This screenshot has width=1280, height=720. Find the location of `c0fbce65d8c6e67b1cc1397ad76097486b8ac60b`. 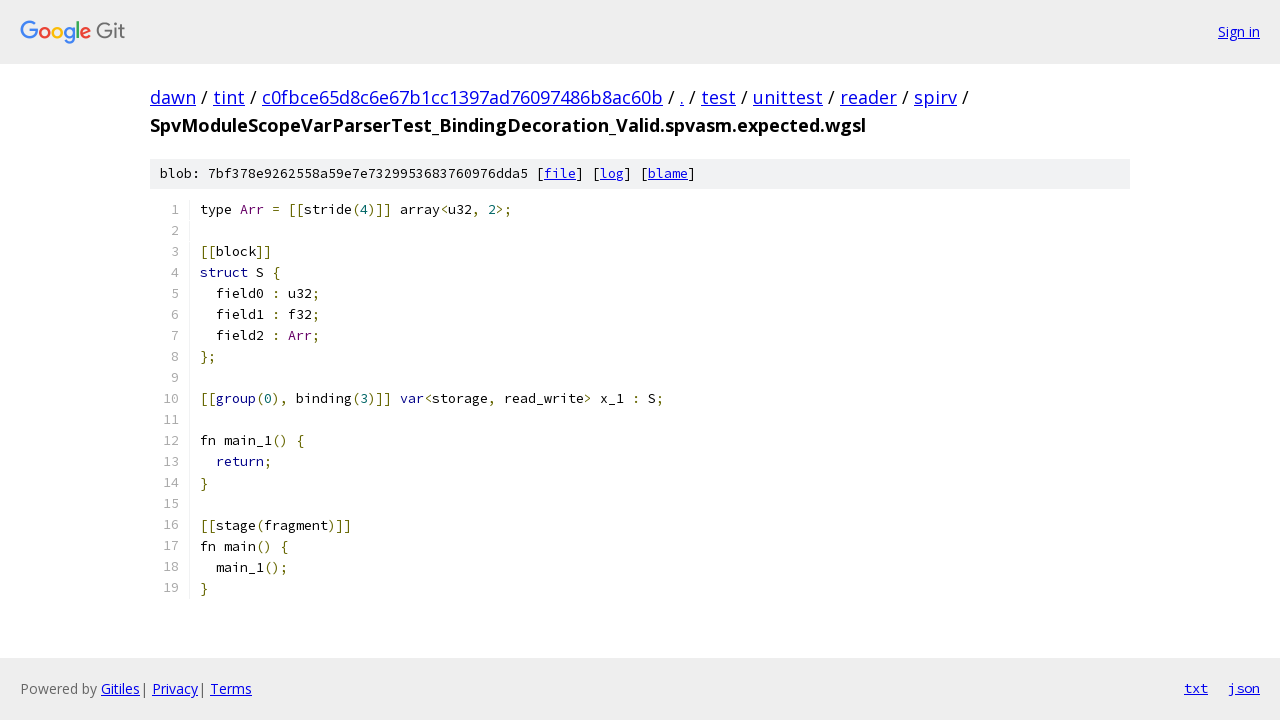

c0fbce65d8c6e67b1cc1397ad76097486b8ac60b is located at coordinates (462, 97).